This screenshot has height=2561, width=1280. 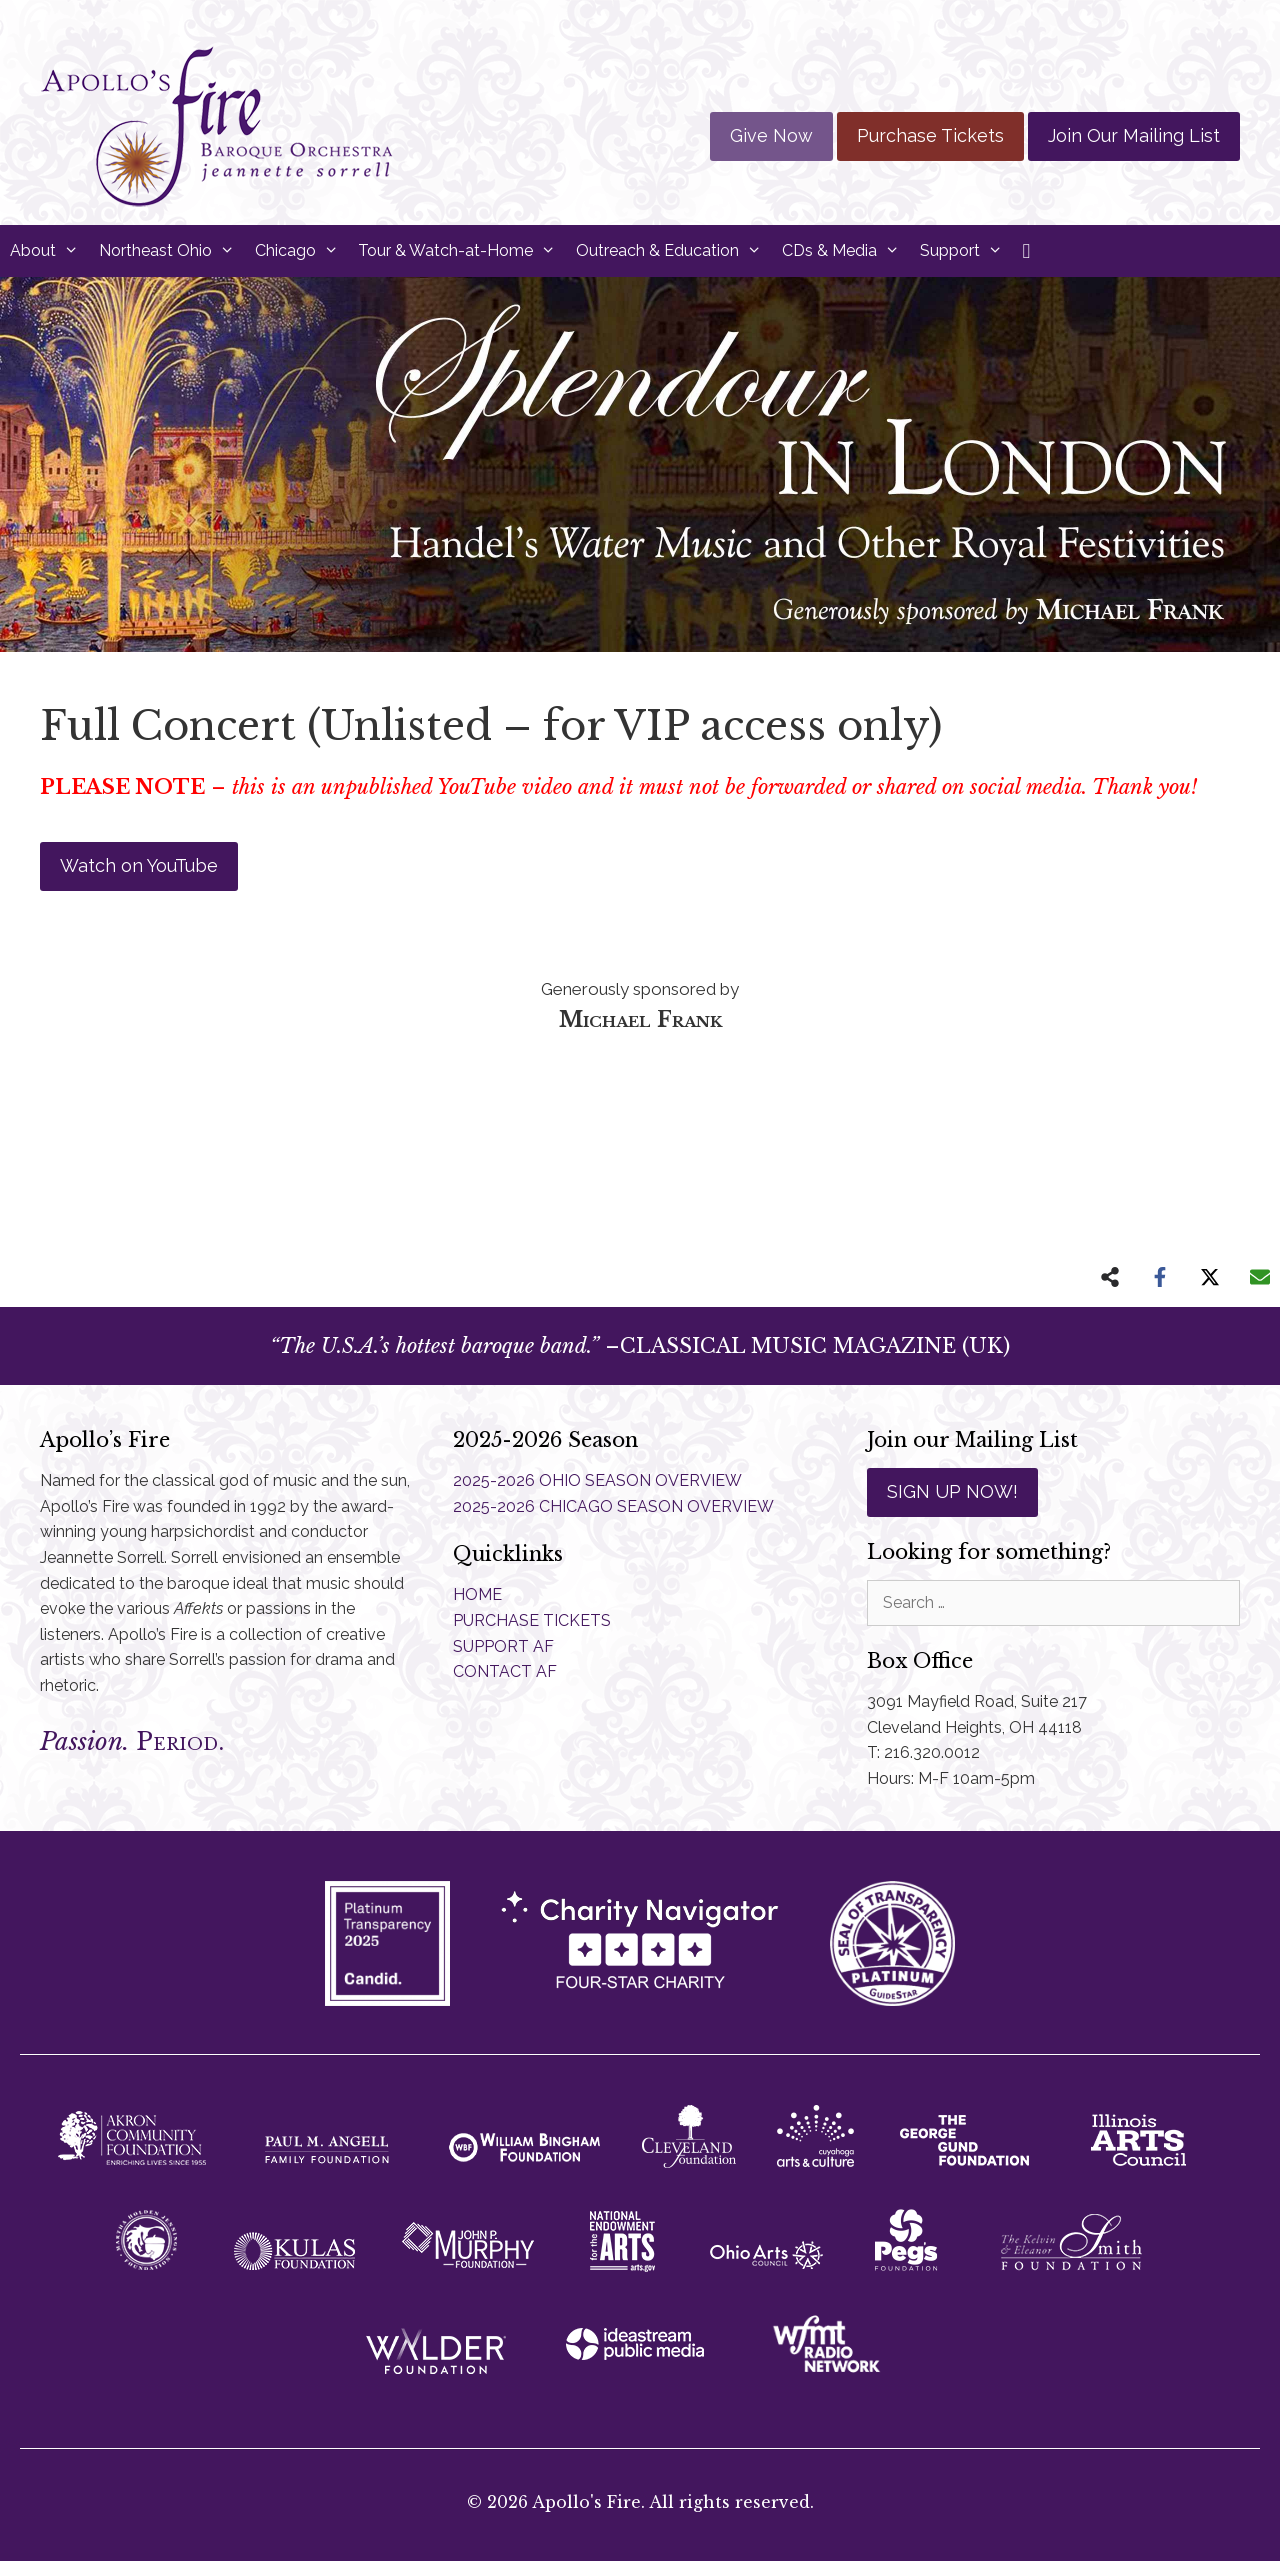 I want to click on [Share on more networks], so click(x=1110, y=1277).